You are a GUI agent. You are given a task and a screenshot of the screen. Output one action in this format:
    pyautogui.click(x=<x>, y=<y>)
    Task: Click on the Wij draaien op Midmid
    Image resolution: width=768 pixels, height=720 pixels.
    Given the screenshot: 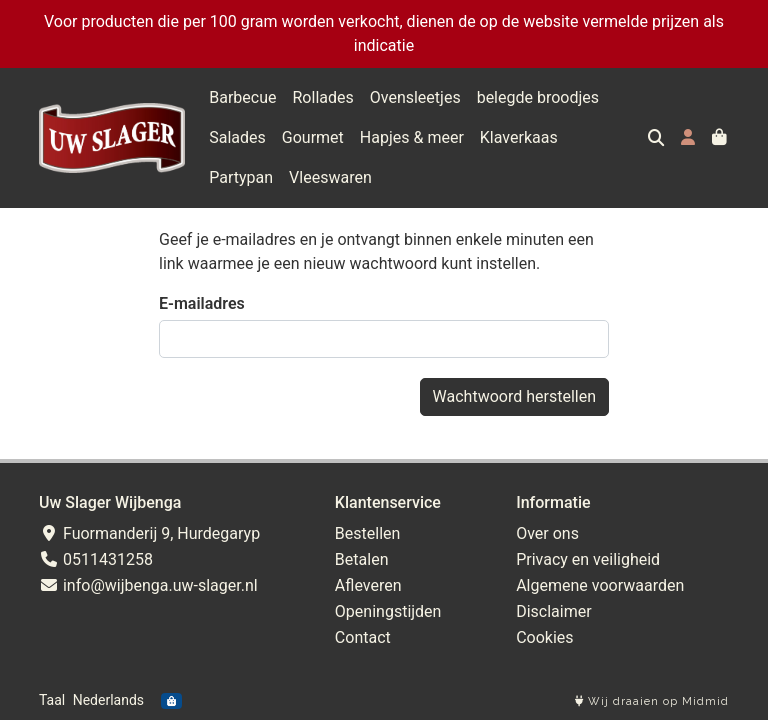 What is the action you would take?
    pyautogui.click(x=652, y=701)
    